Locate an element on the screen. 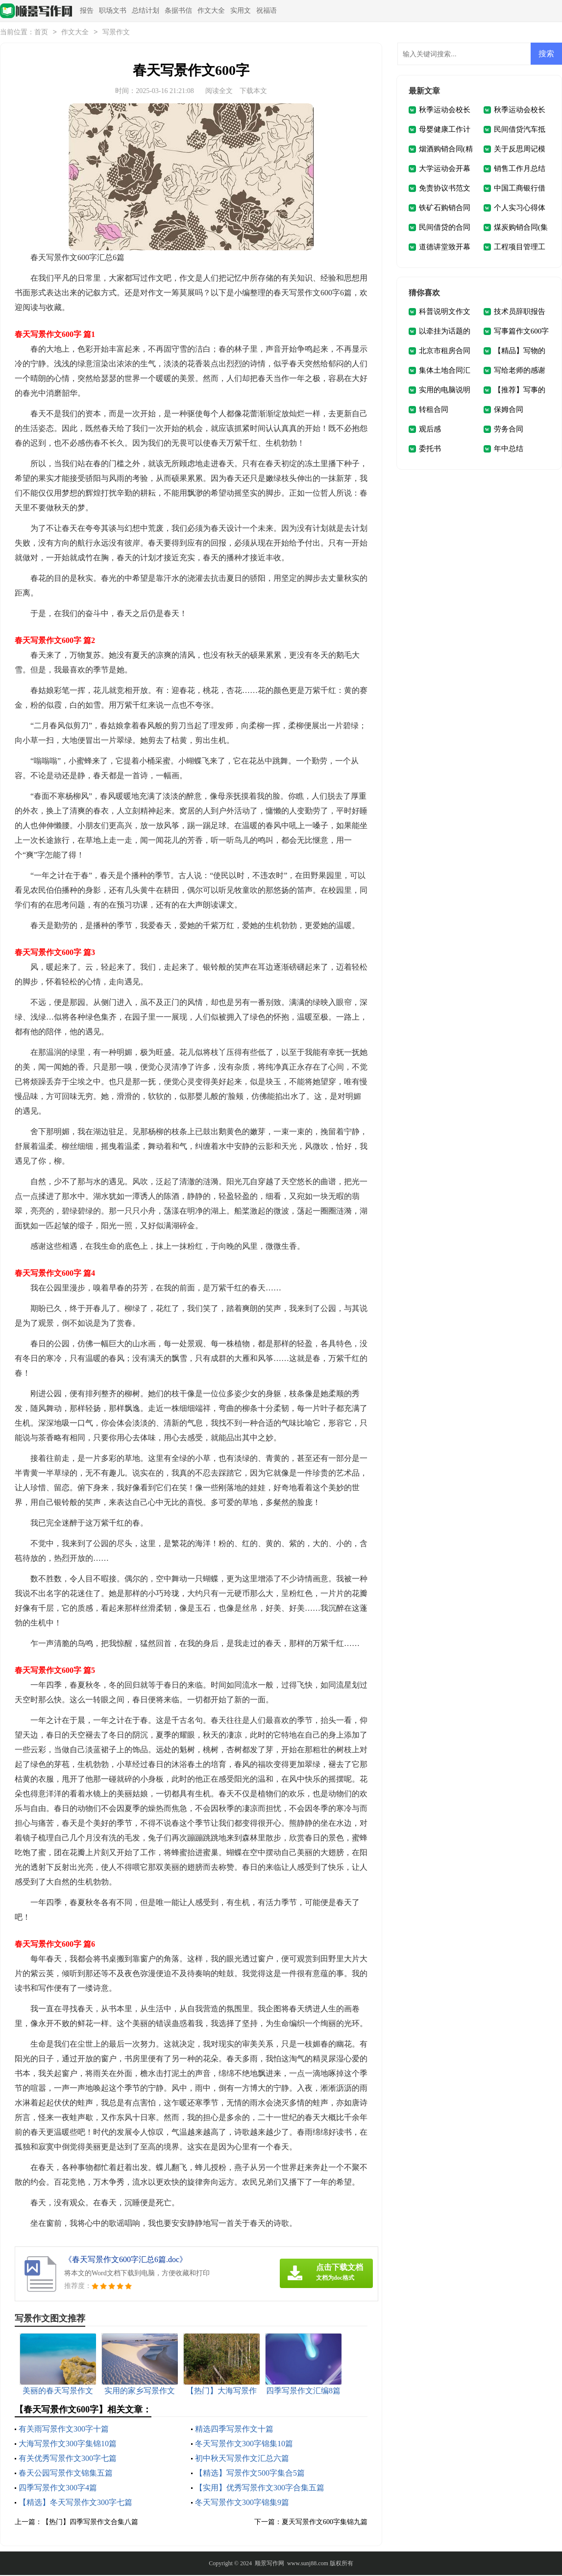  委托书 is located at coordinates (430, 449).